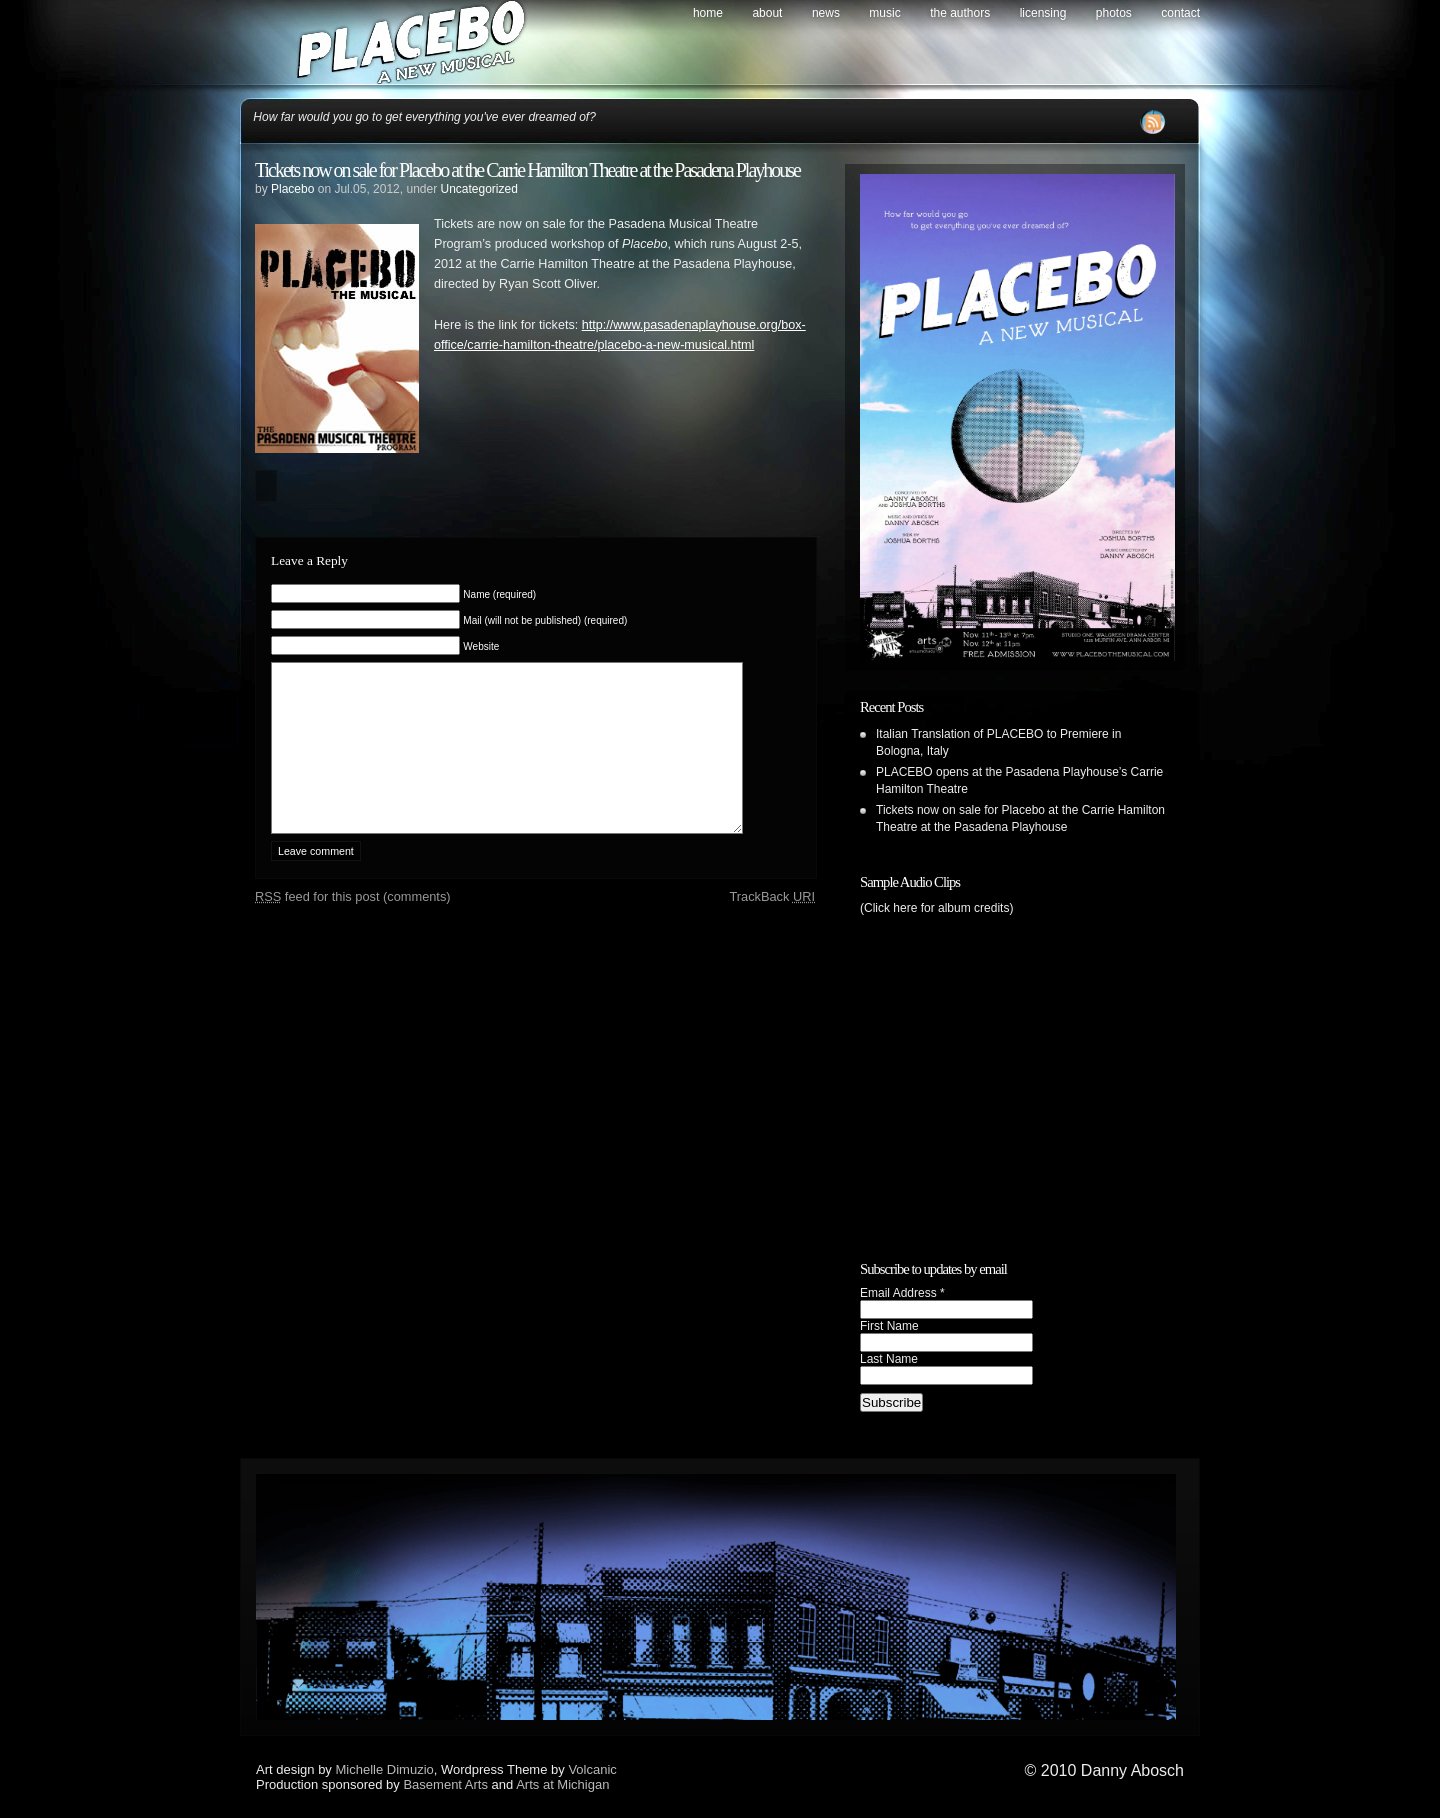 The height and width of the screenshot is (1818, 1440). Describe the element at coordinates (708, 13) in the screenshot. I see `Home` at that location.